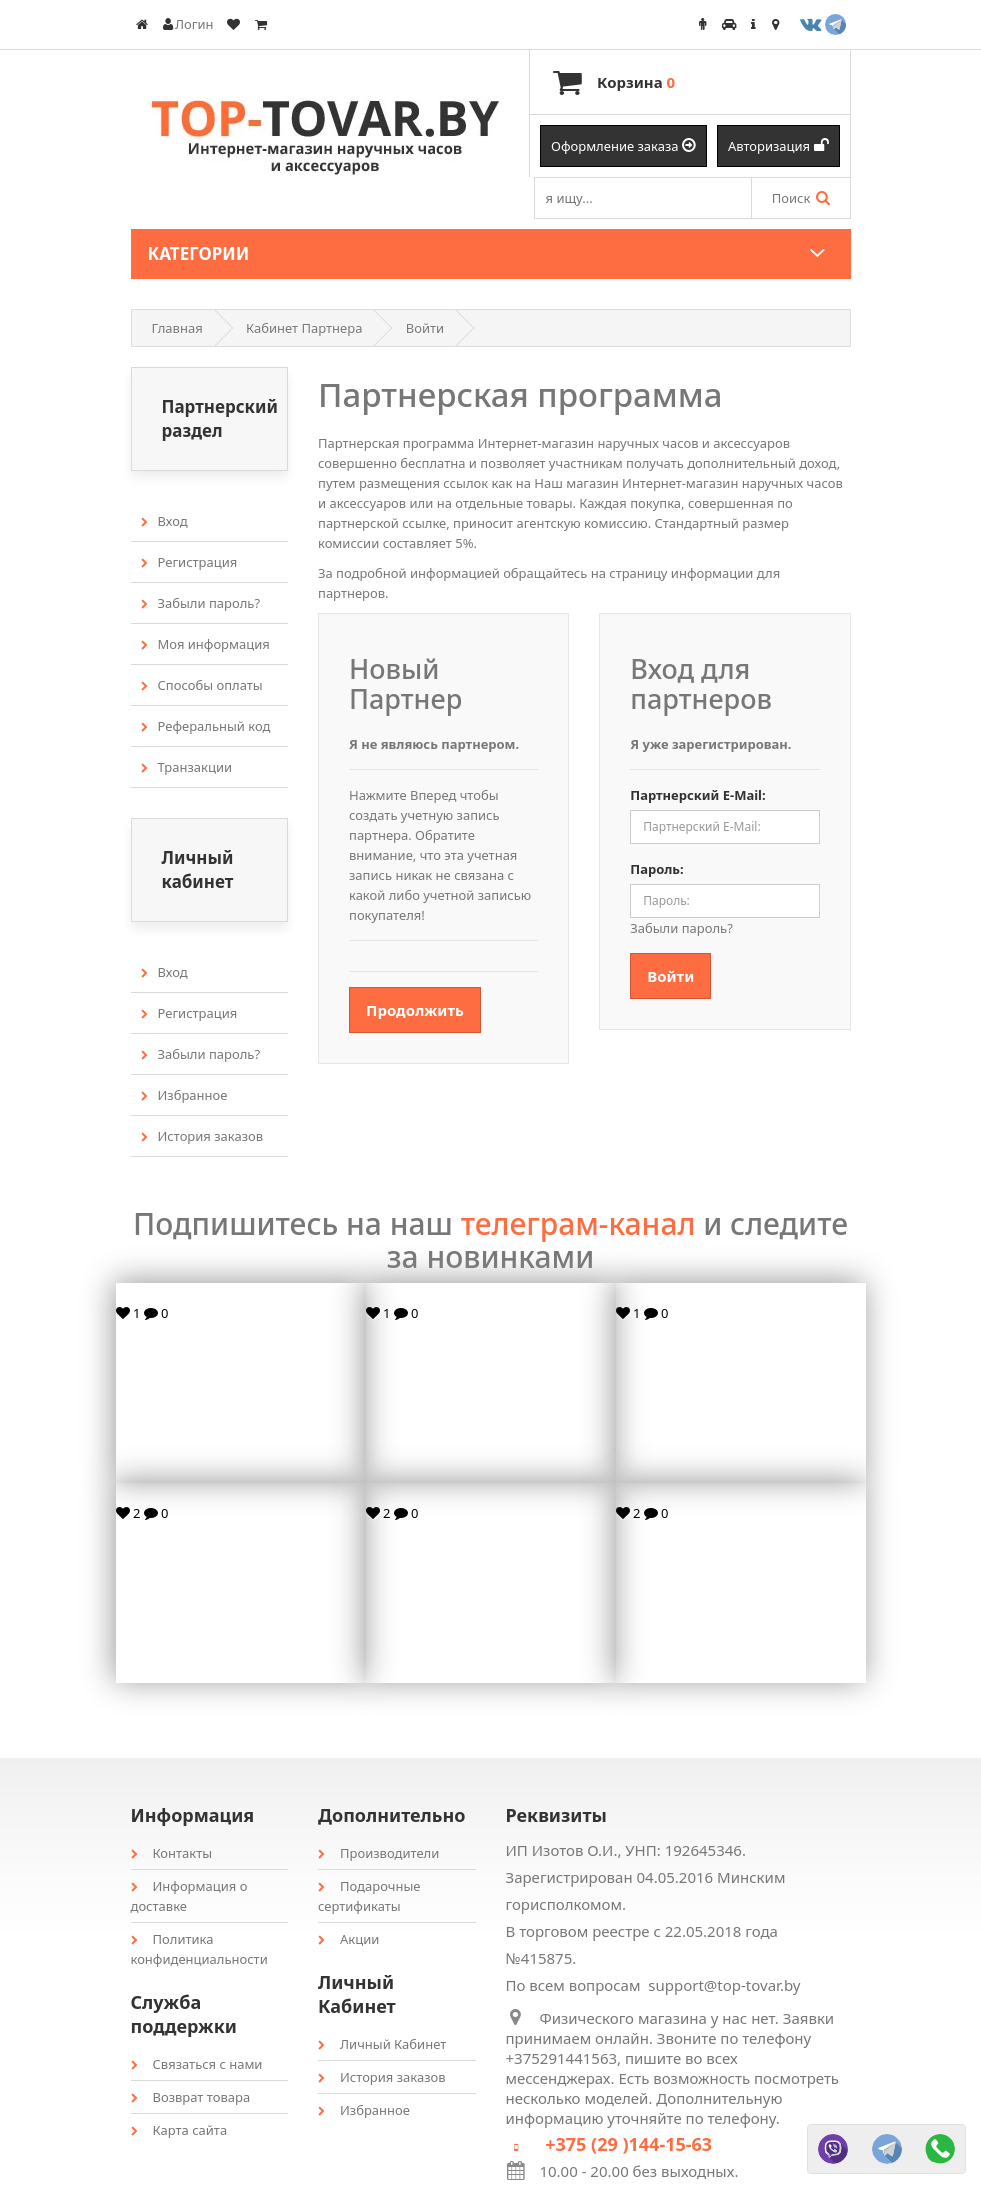 The width and height of the screenshot is (981, 2194). I want to click on Пароль:, so click(656, 869).